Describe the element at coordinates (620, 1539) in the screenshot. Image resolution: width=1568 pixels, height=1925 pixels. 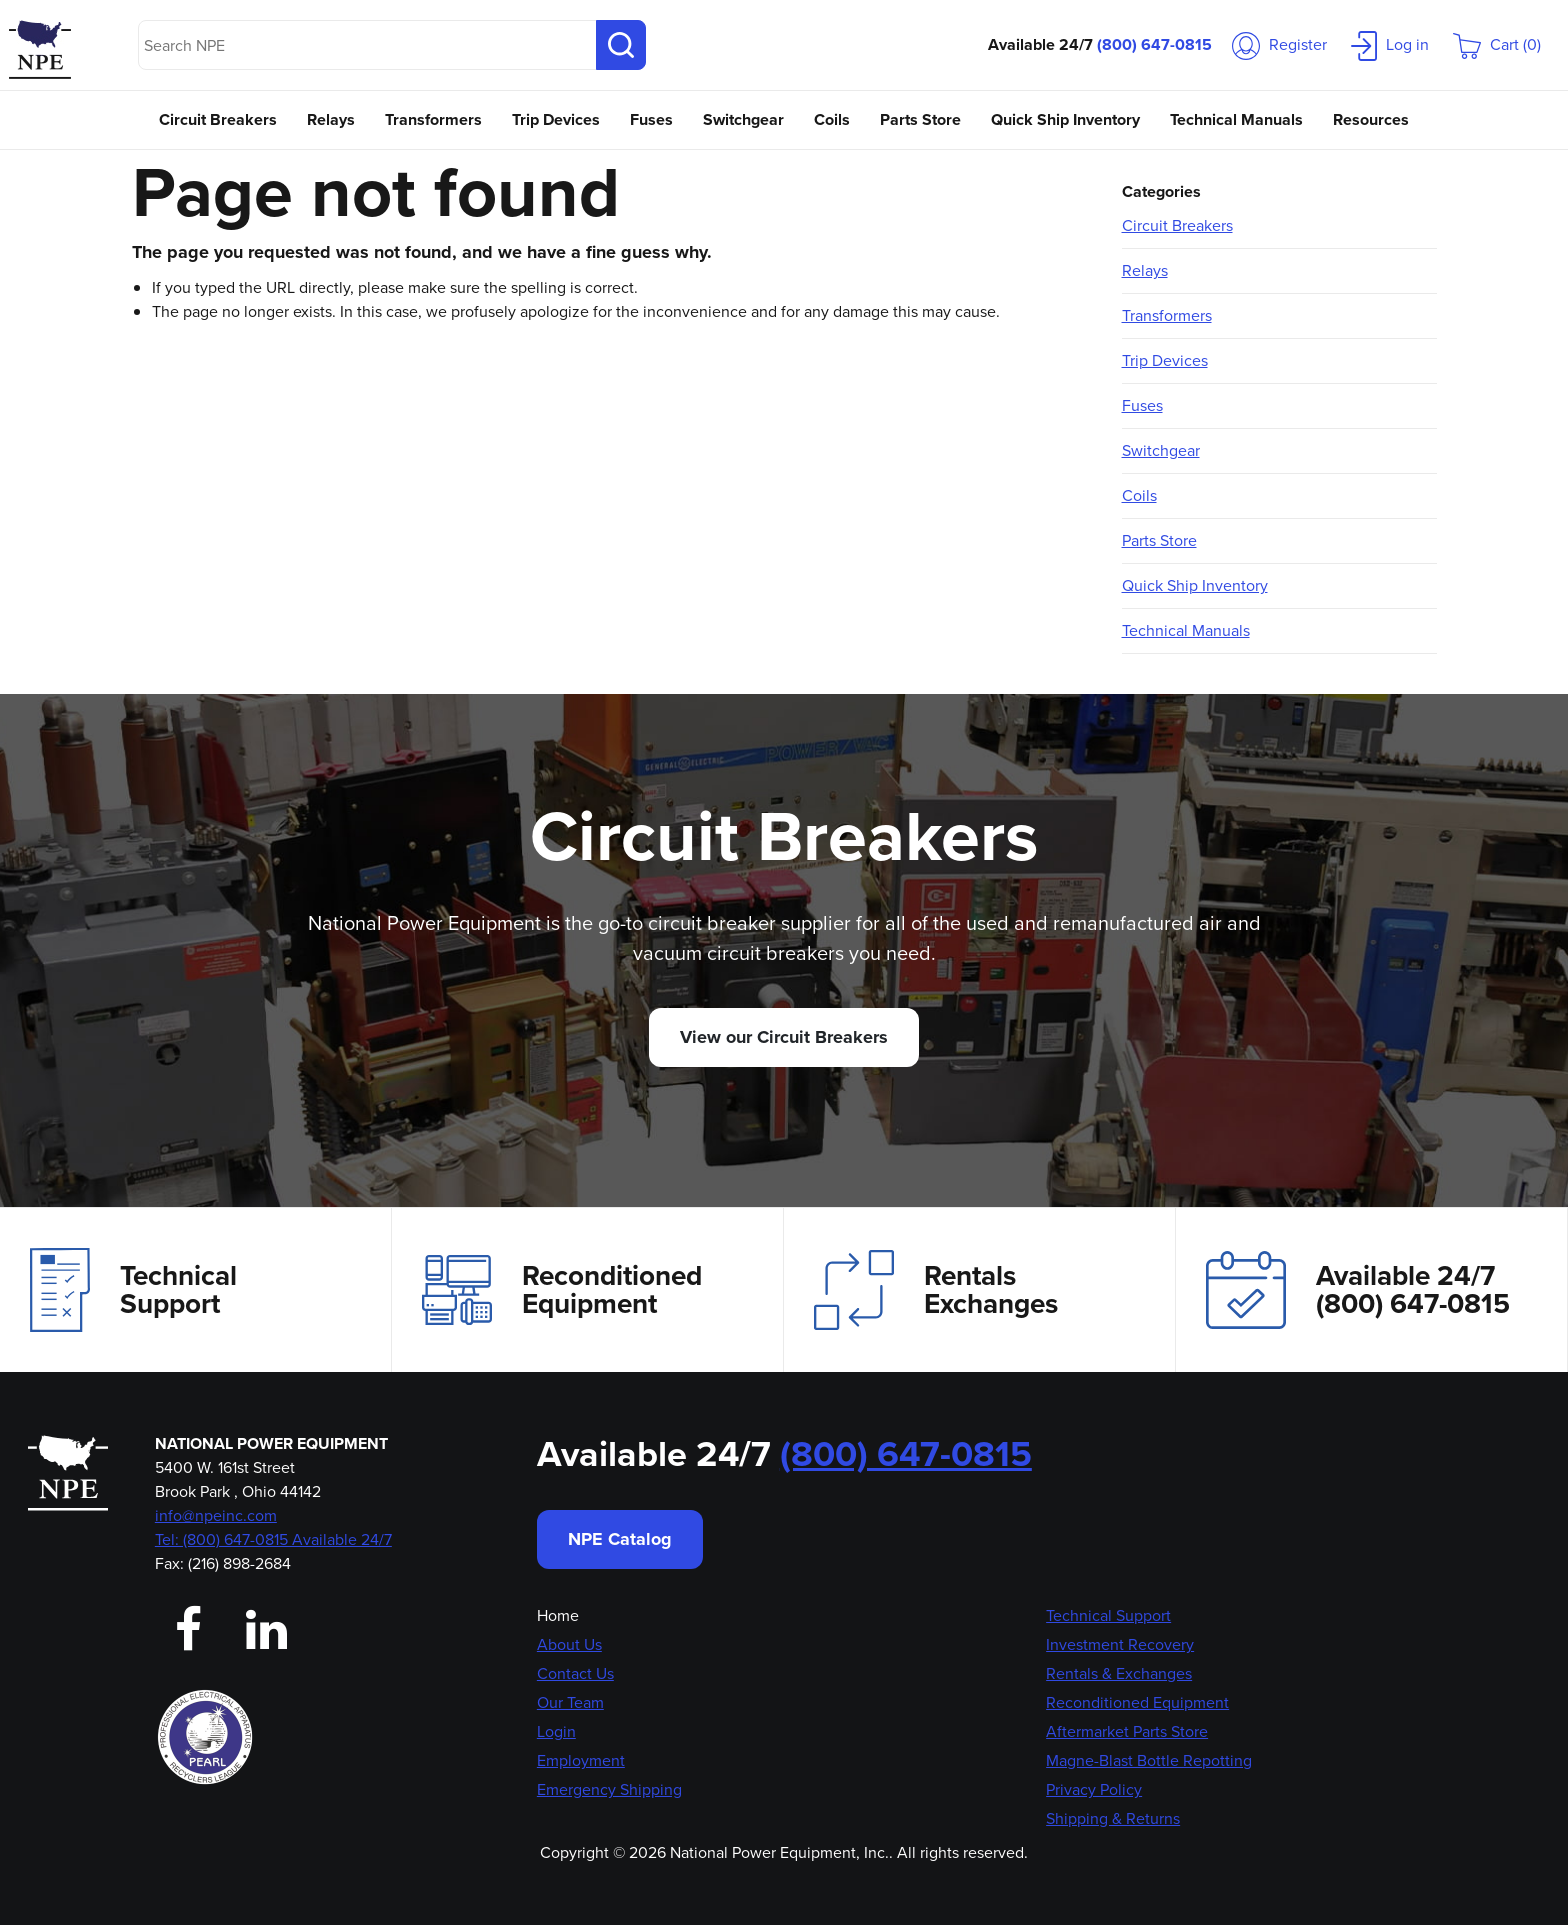
I see `NPE Catalog` at that location.